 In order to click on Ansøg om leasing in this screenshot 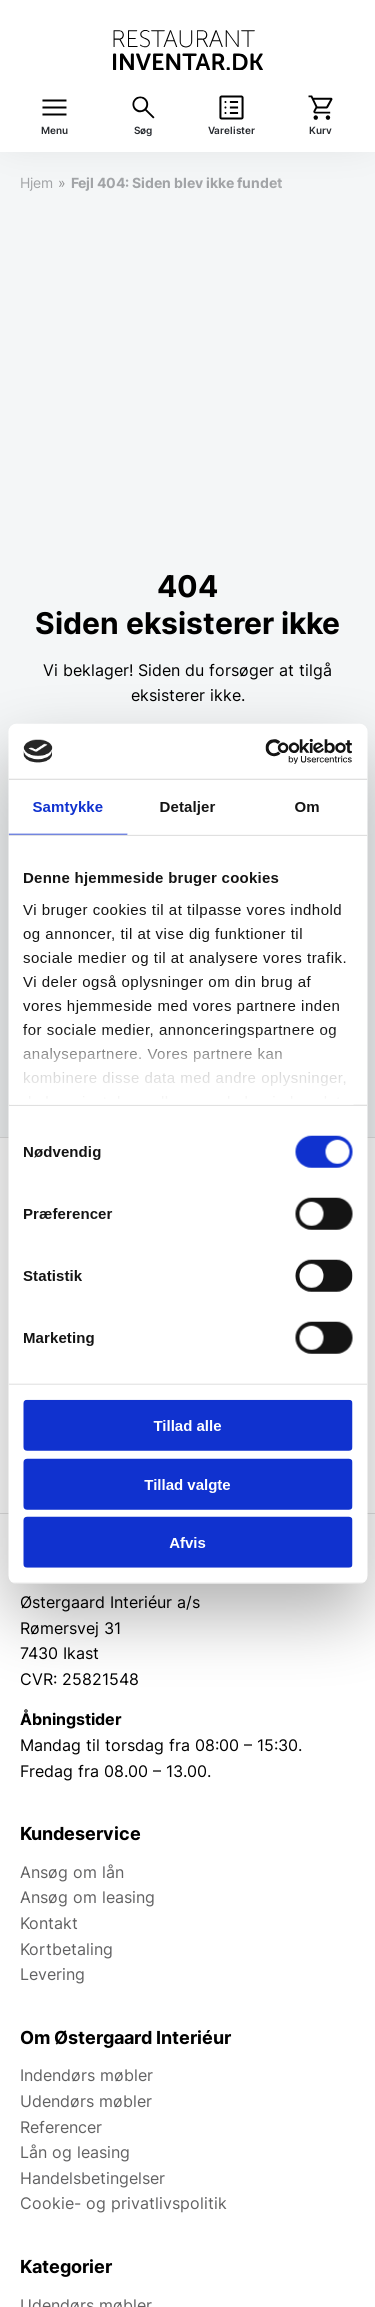, I will do `click(87, 1897)`.